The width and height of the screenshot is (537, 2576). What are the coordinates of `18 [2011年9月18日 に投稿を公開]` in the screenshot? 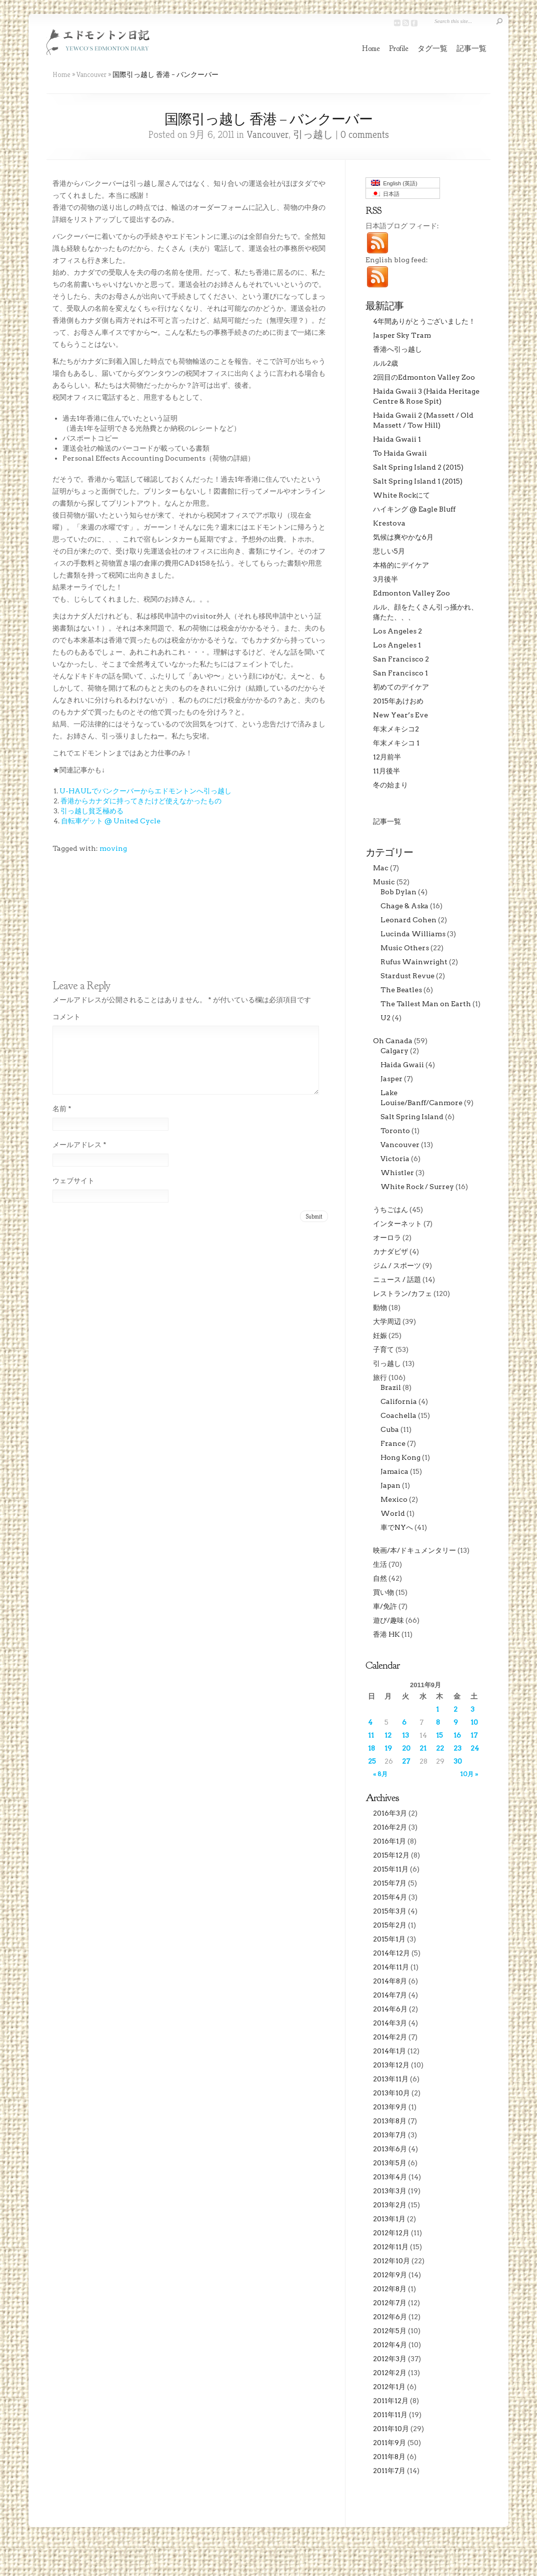 It's located at (371, 1748).